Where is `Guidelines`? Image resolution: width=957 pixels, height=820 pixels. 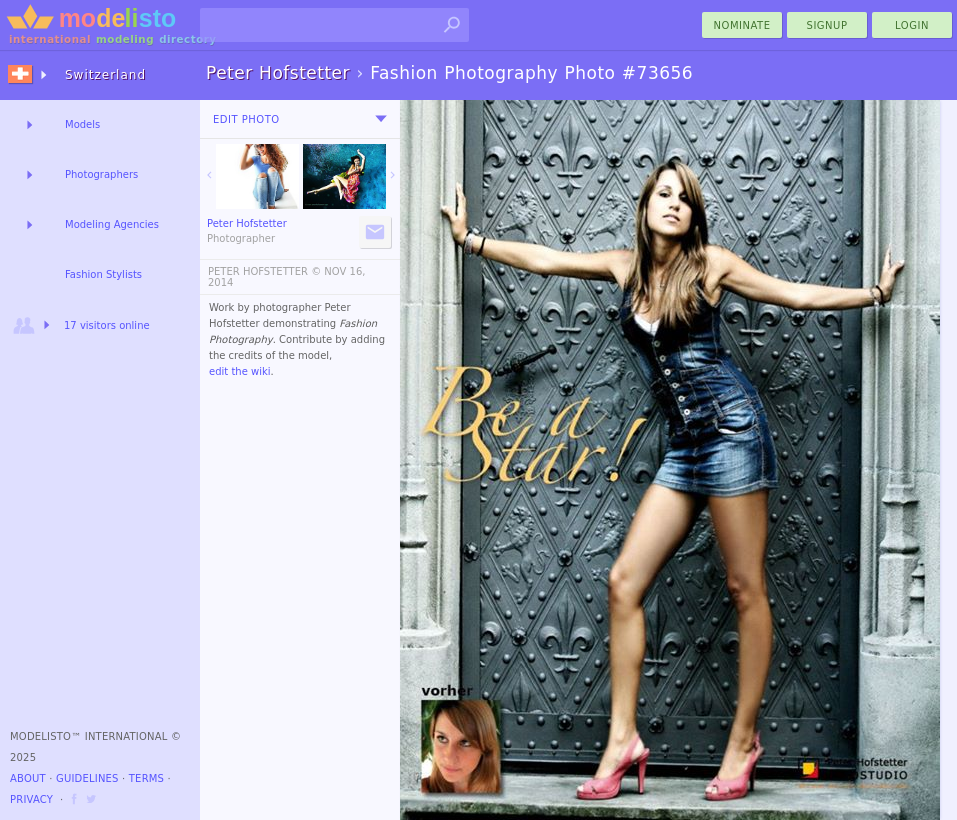 Guidelines is located at coordinates (87, 778).